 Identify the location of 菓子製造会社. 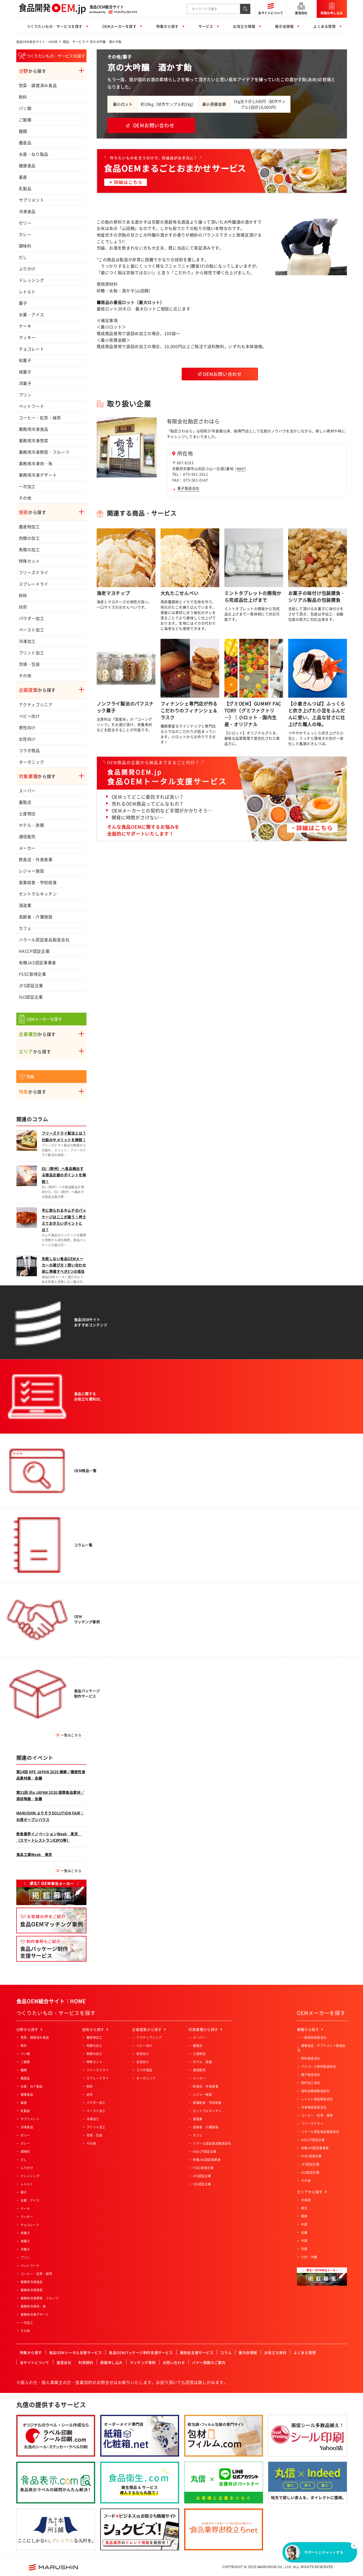
(188, 488).